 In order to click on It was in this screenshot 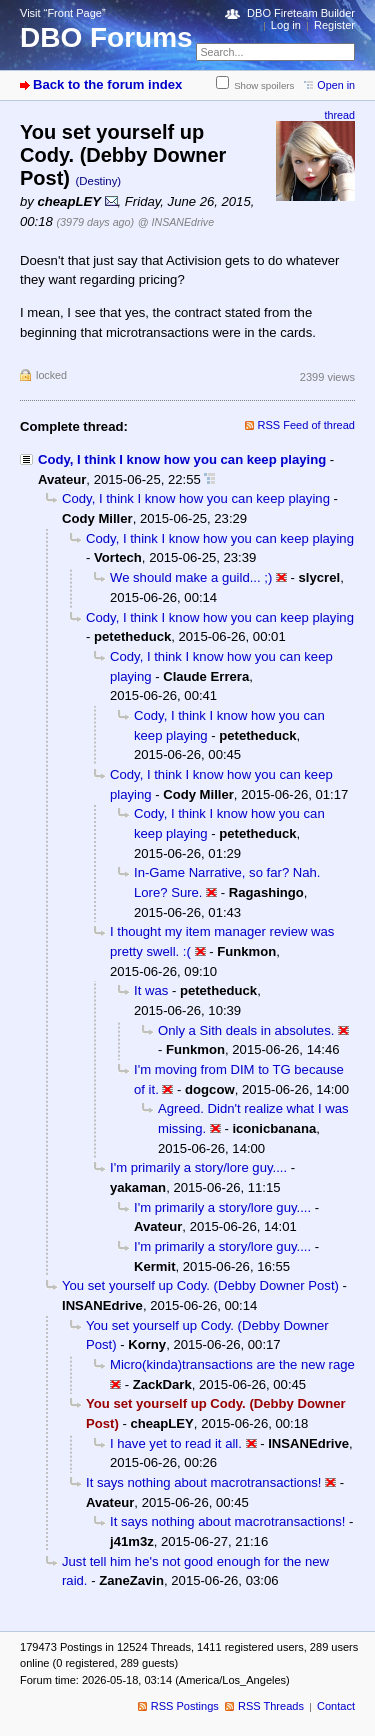, I will do `click(151, 990)`.